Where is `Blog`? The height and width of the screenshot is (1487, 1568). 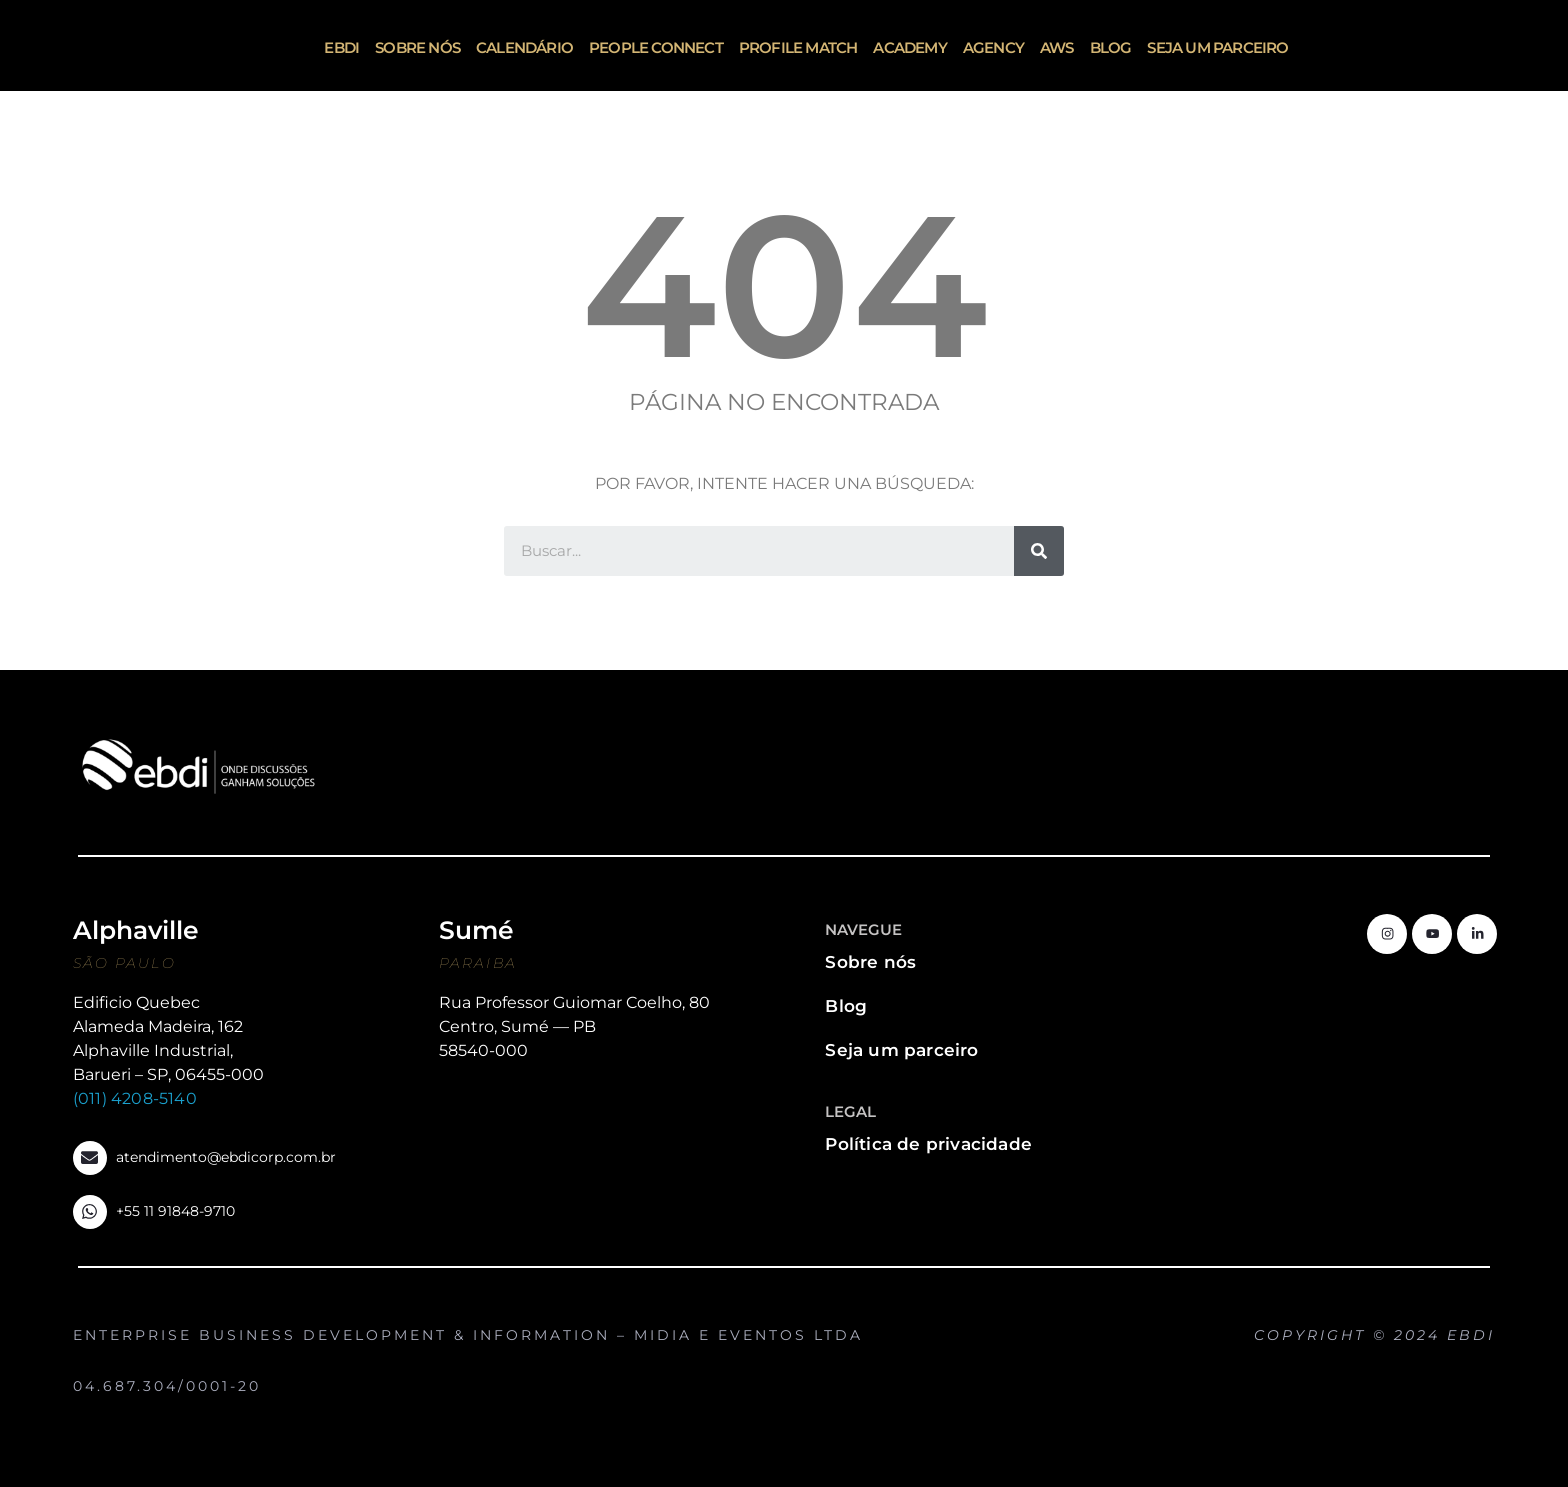 Blog is located at coordinates (1111, 47).